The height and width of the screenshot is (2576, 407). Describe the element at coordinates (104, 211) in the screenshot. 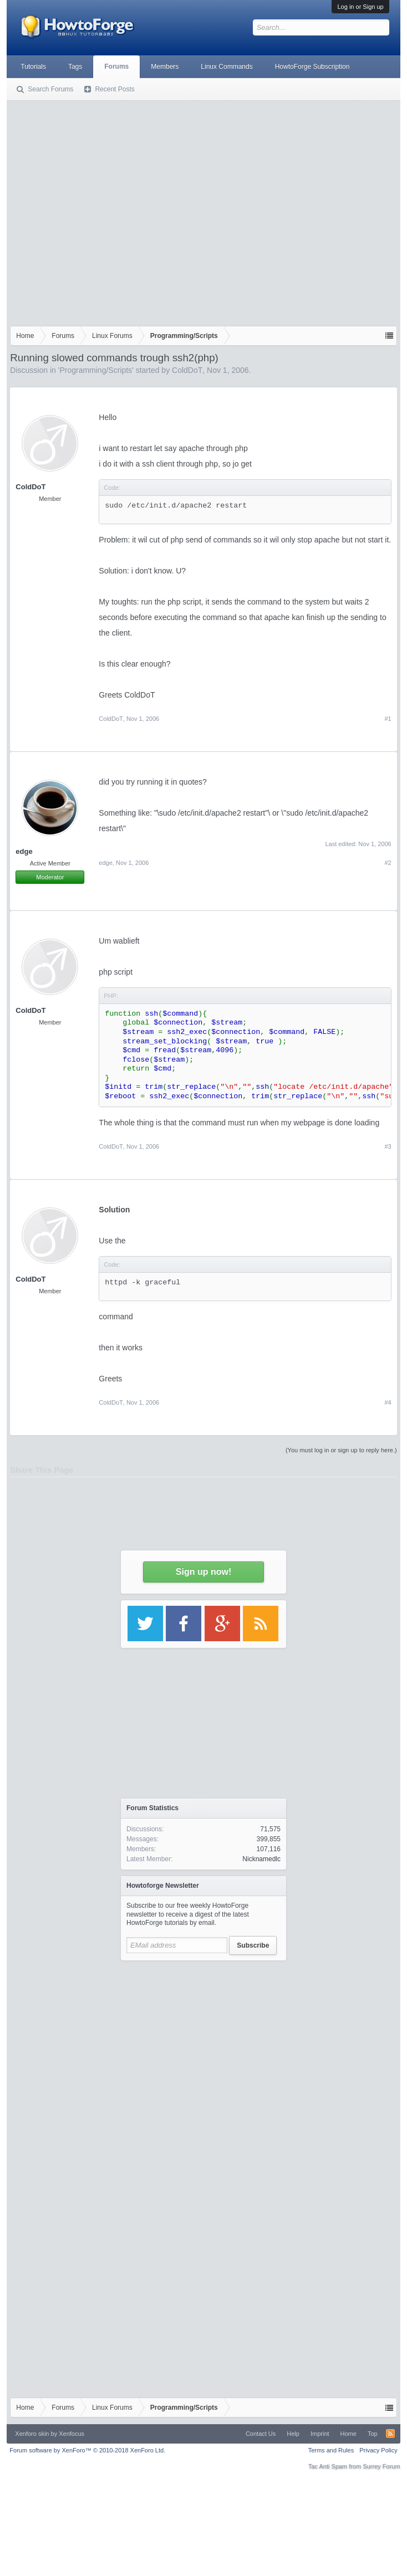

I see `[Advertisement]` at that location.